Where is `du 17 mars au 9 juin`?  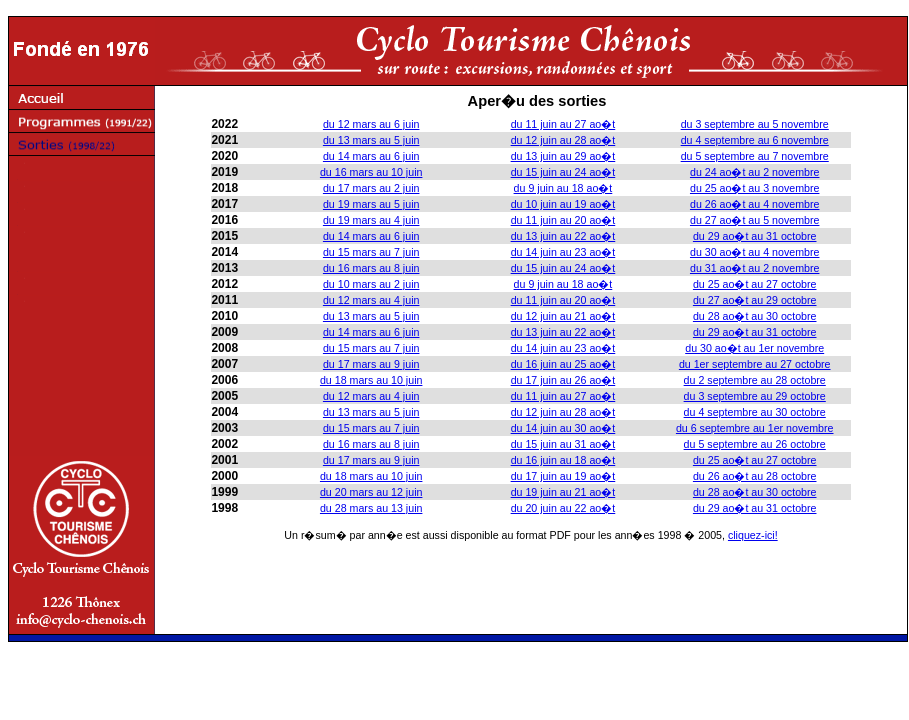
du 17 mars au 9 juin is located at coordinates (371, 364).